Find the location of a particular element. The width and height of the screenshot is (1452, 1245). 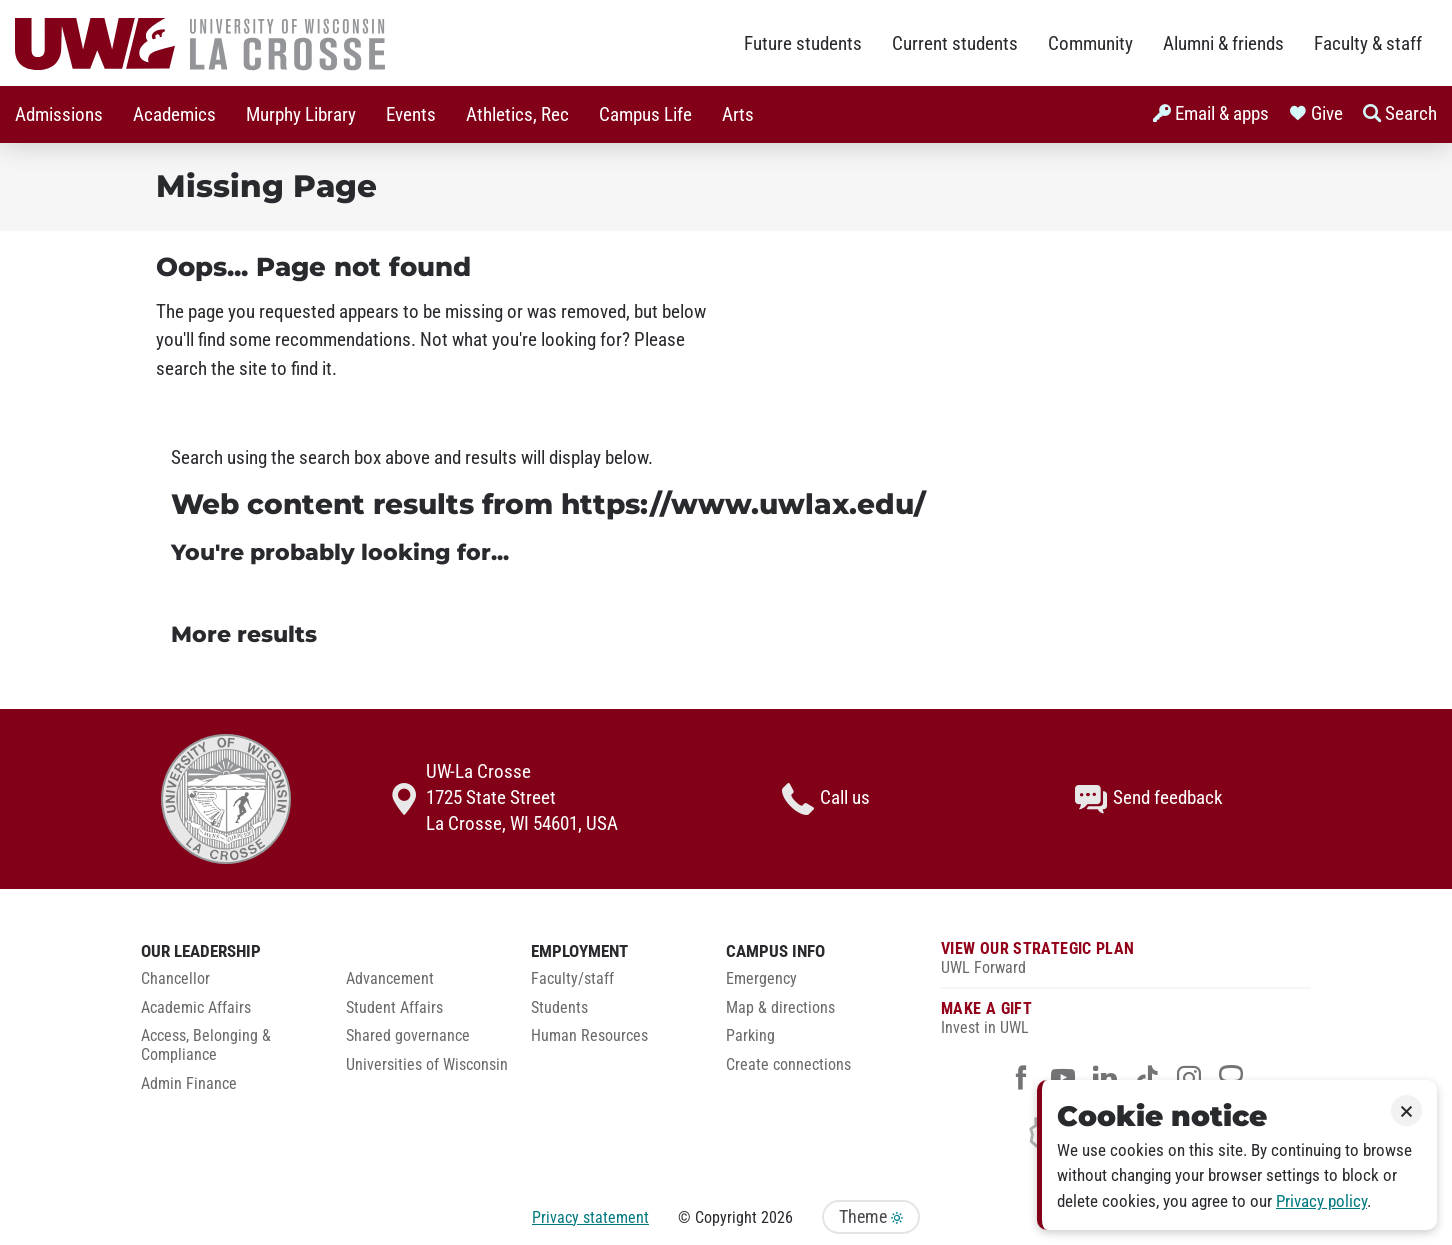

Create connections is located at coordinates (788, 1065).